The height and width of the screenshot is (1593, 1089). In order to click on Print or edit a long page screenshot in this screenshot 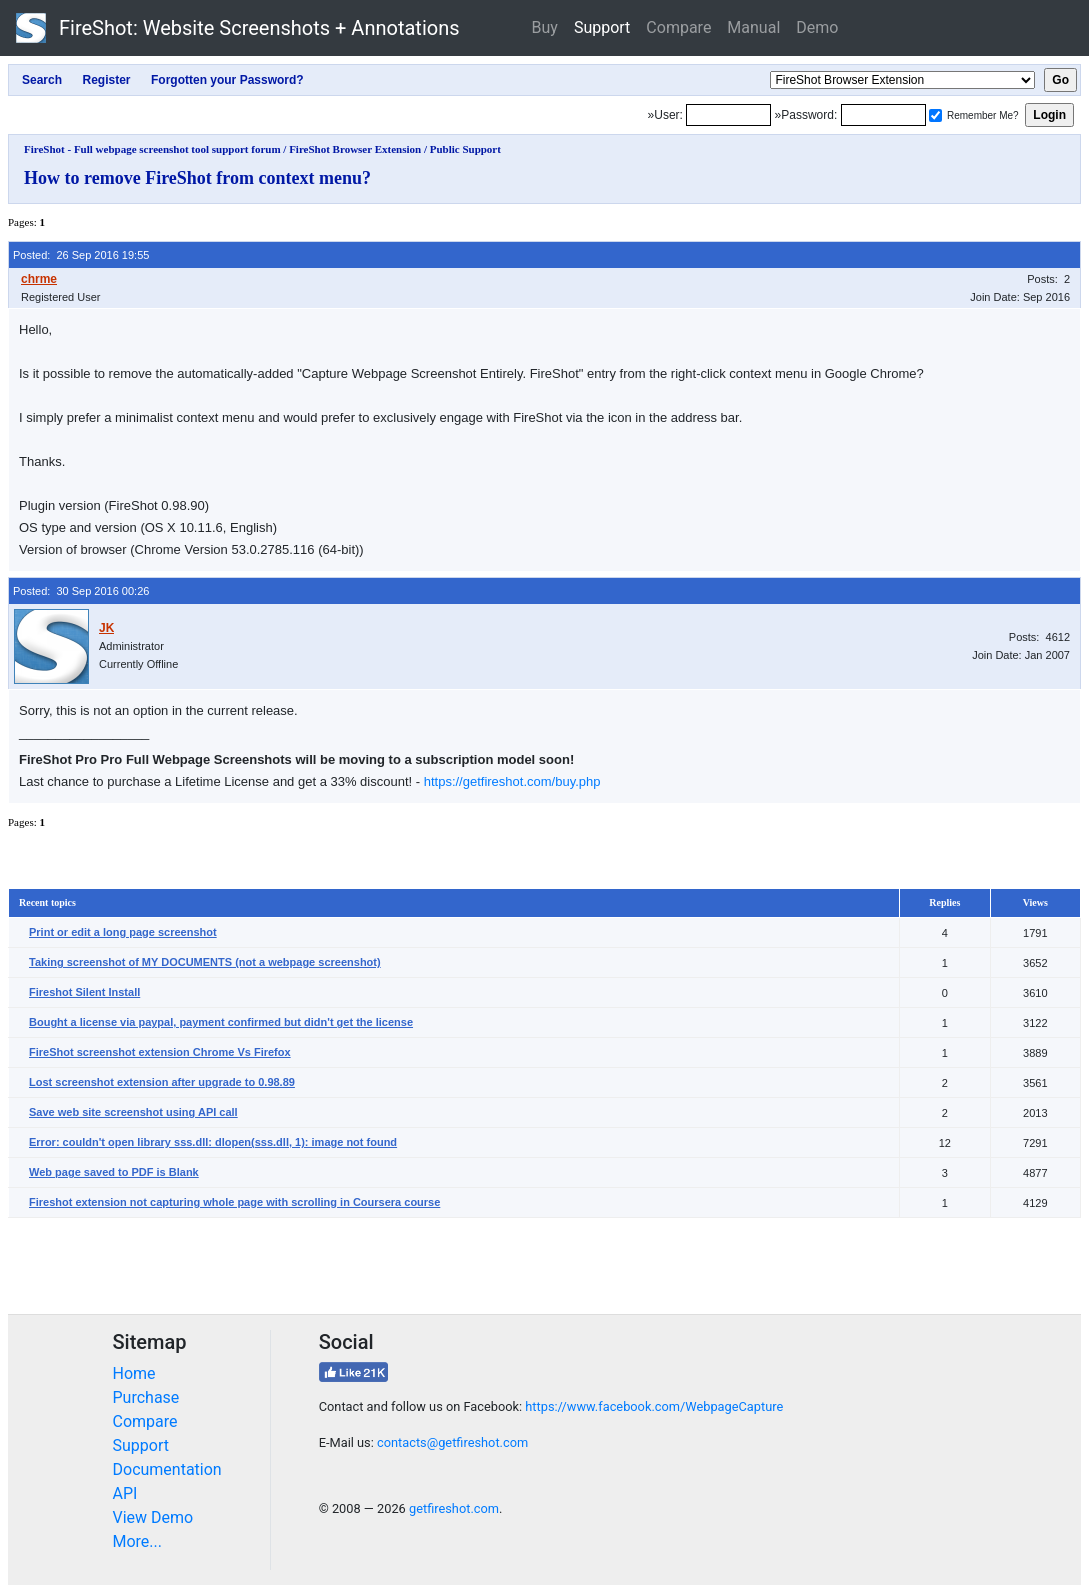, I will do `click(123, 932)`.